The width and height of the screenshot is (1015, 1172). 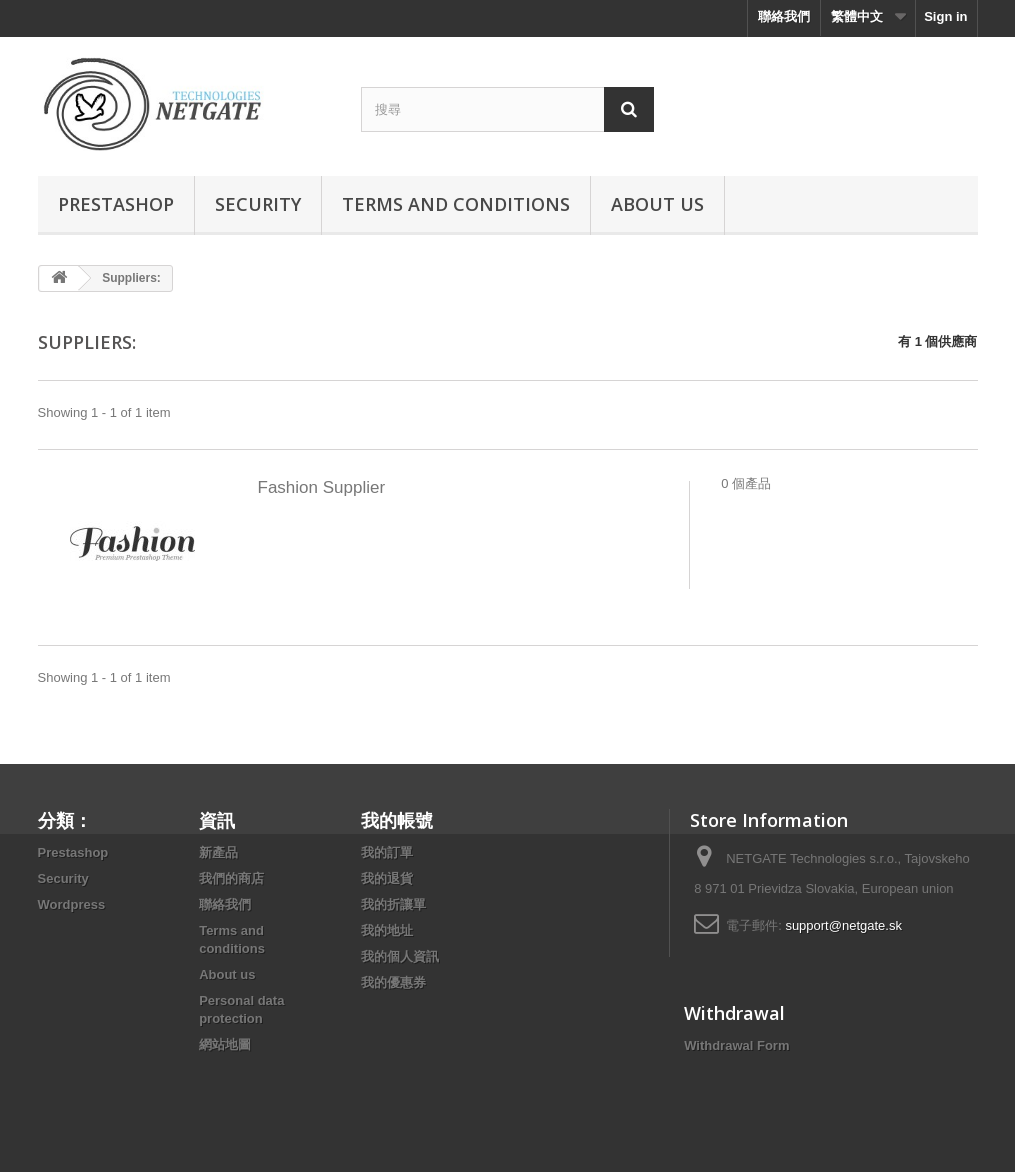 What do you see at coordinates (945, 16) in the screenshot?
I see `Sign in` at bounding box center [945, 16].